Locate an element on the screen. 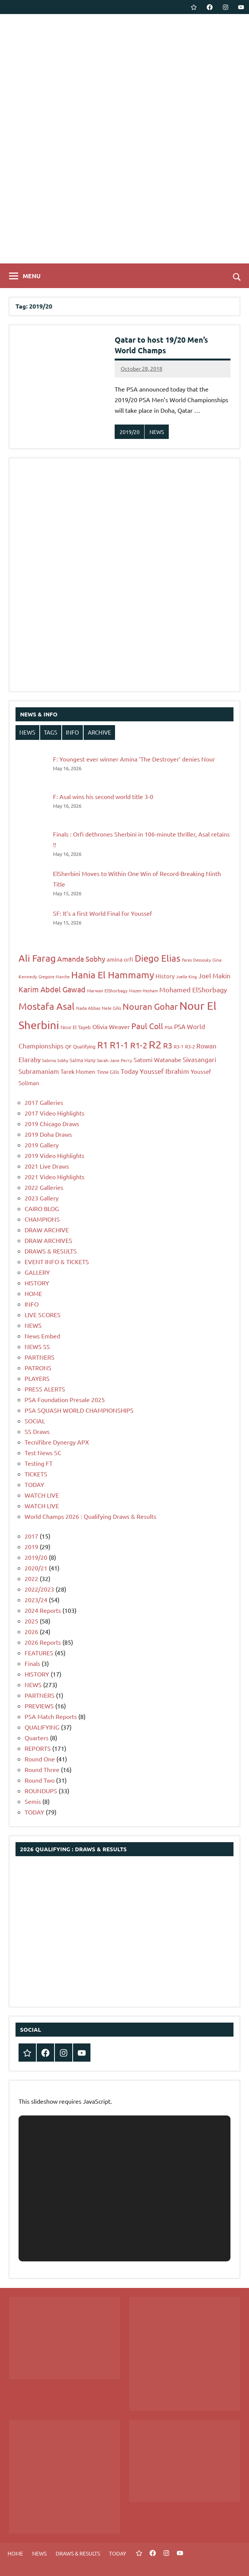 This screenshot has height=2576, width=249. Marwan ElShorbagy [Marwan ElShorbagy (7 items)] is located at coordinates (107, 990).